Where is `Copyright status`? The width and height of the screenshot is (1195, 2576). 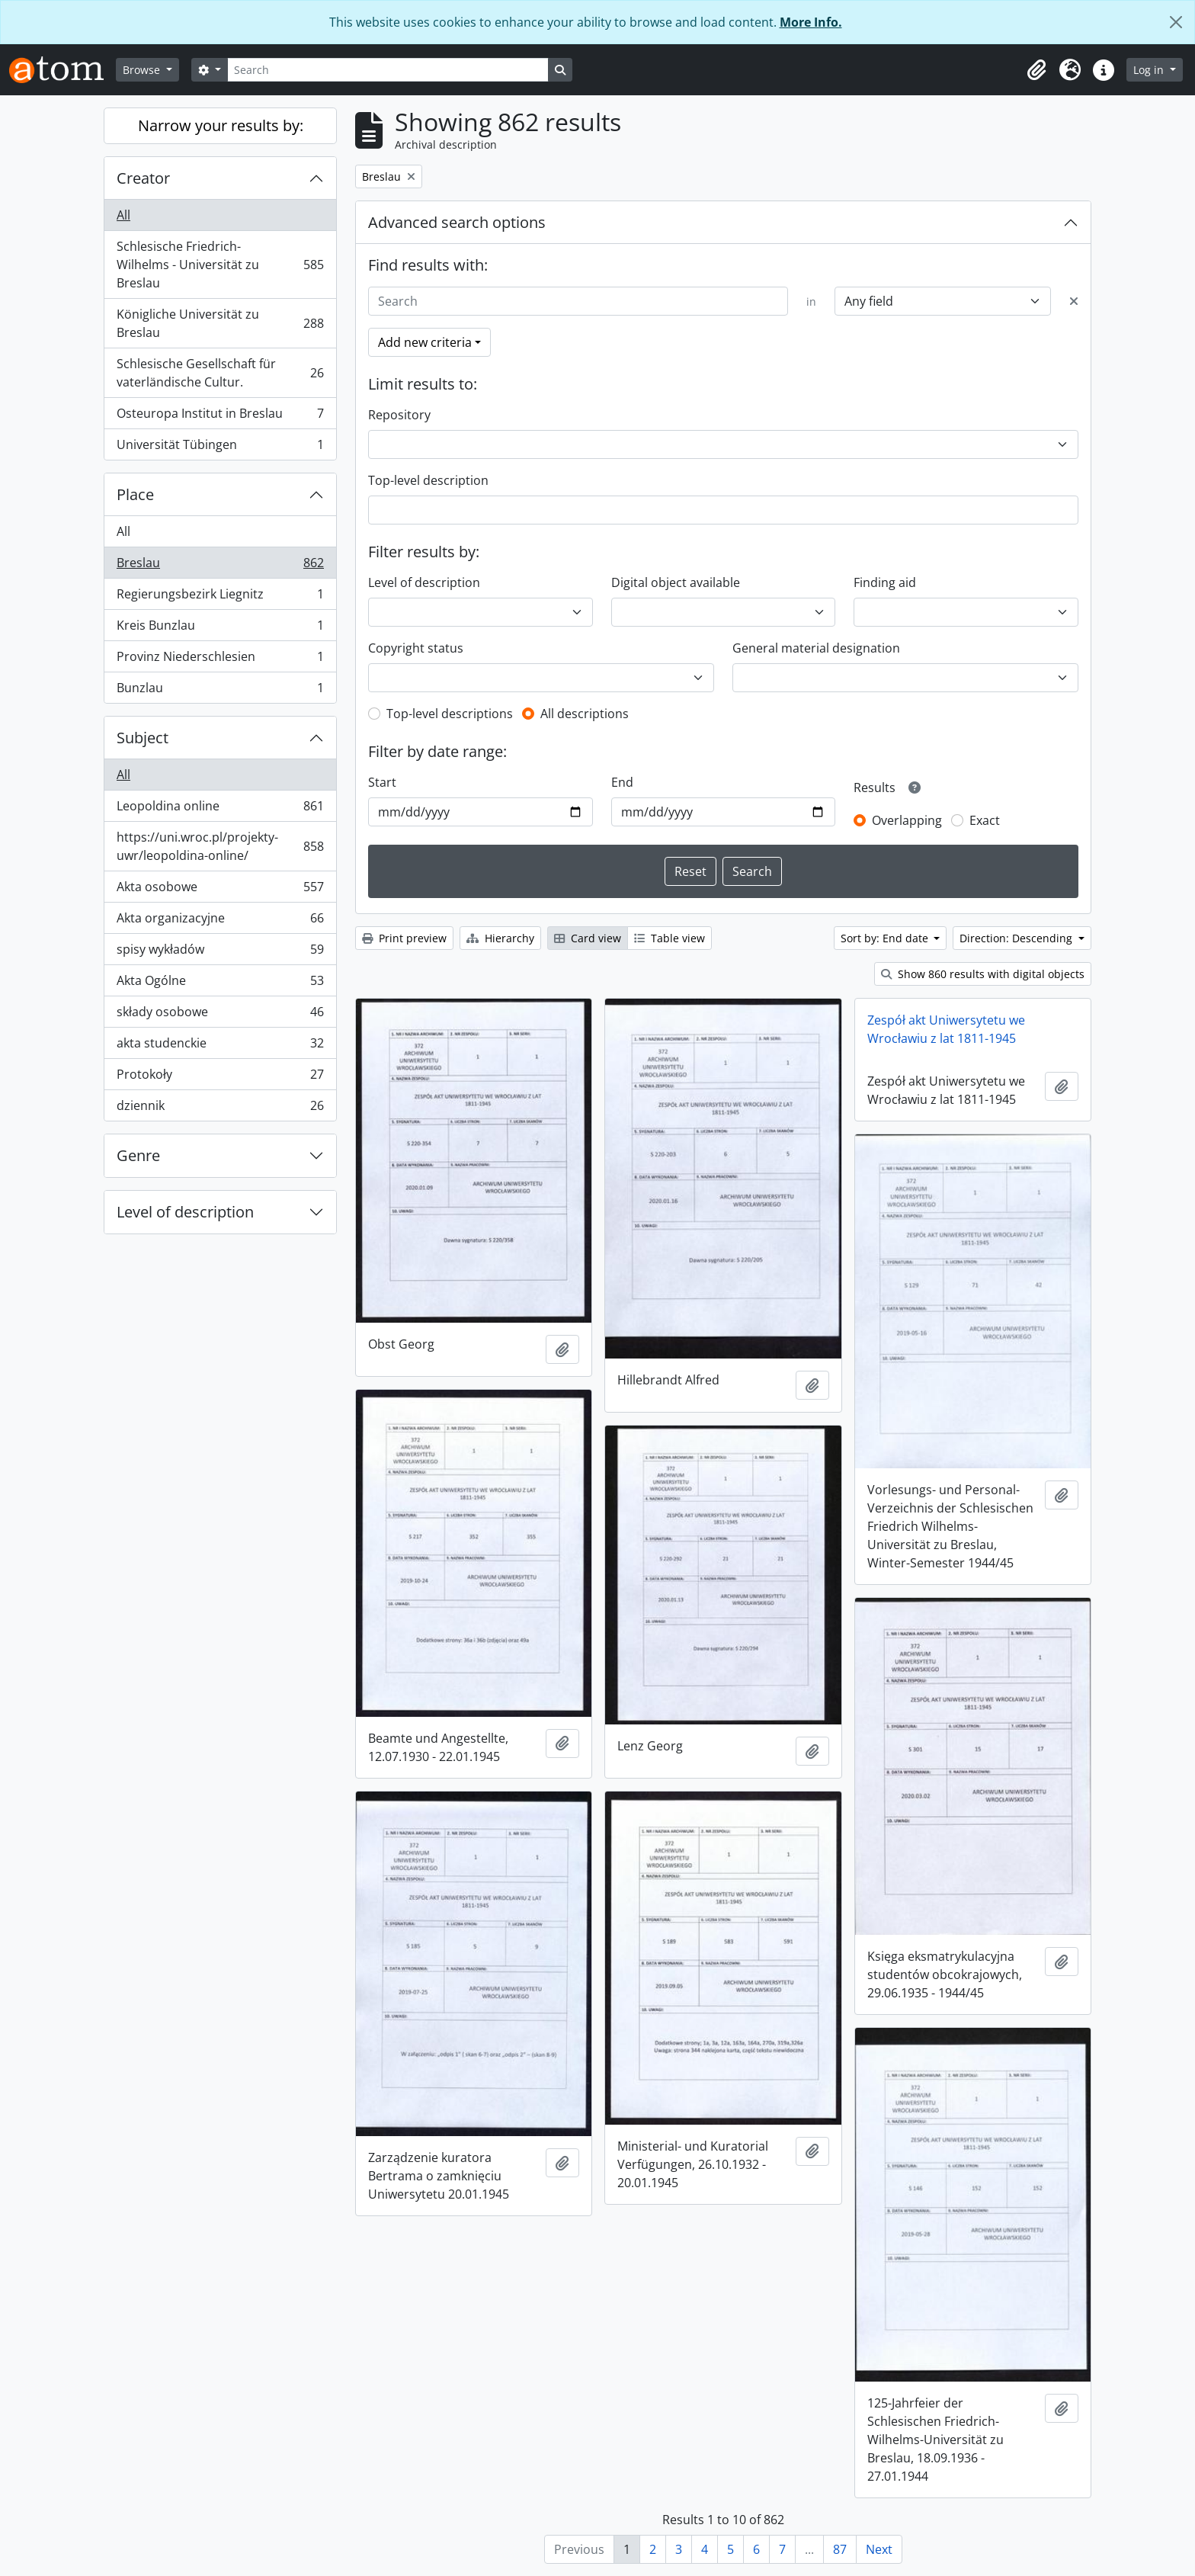 Copyright status is located at coordinates (415, 648).